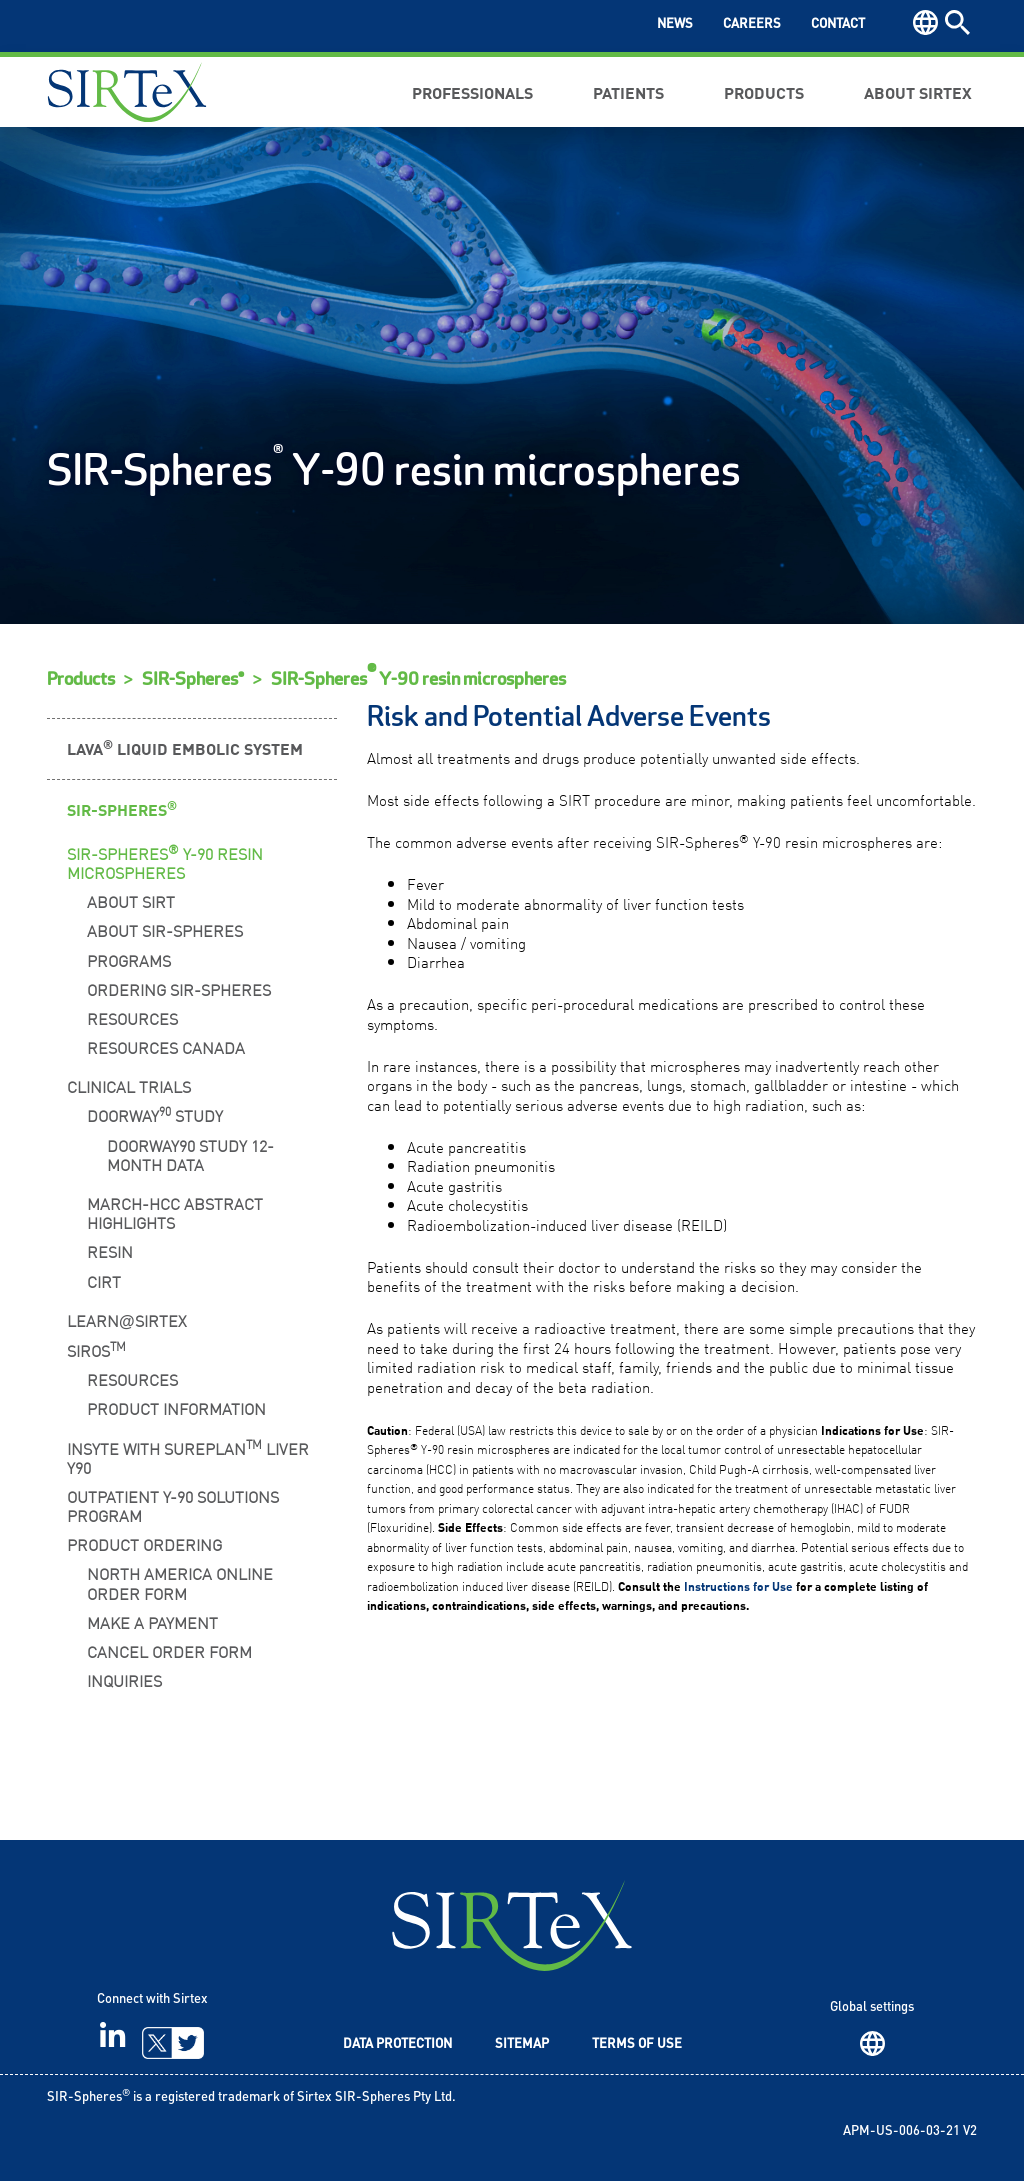 This screenshot has height=2181, width=1024. Describe the element at coordinates (925, 22) in the screenshot. I see `Region [button]` at that location.